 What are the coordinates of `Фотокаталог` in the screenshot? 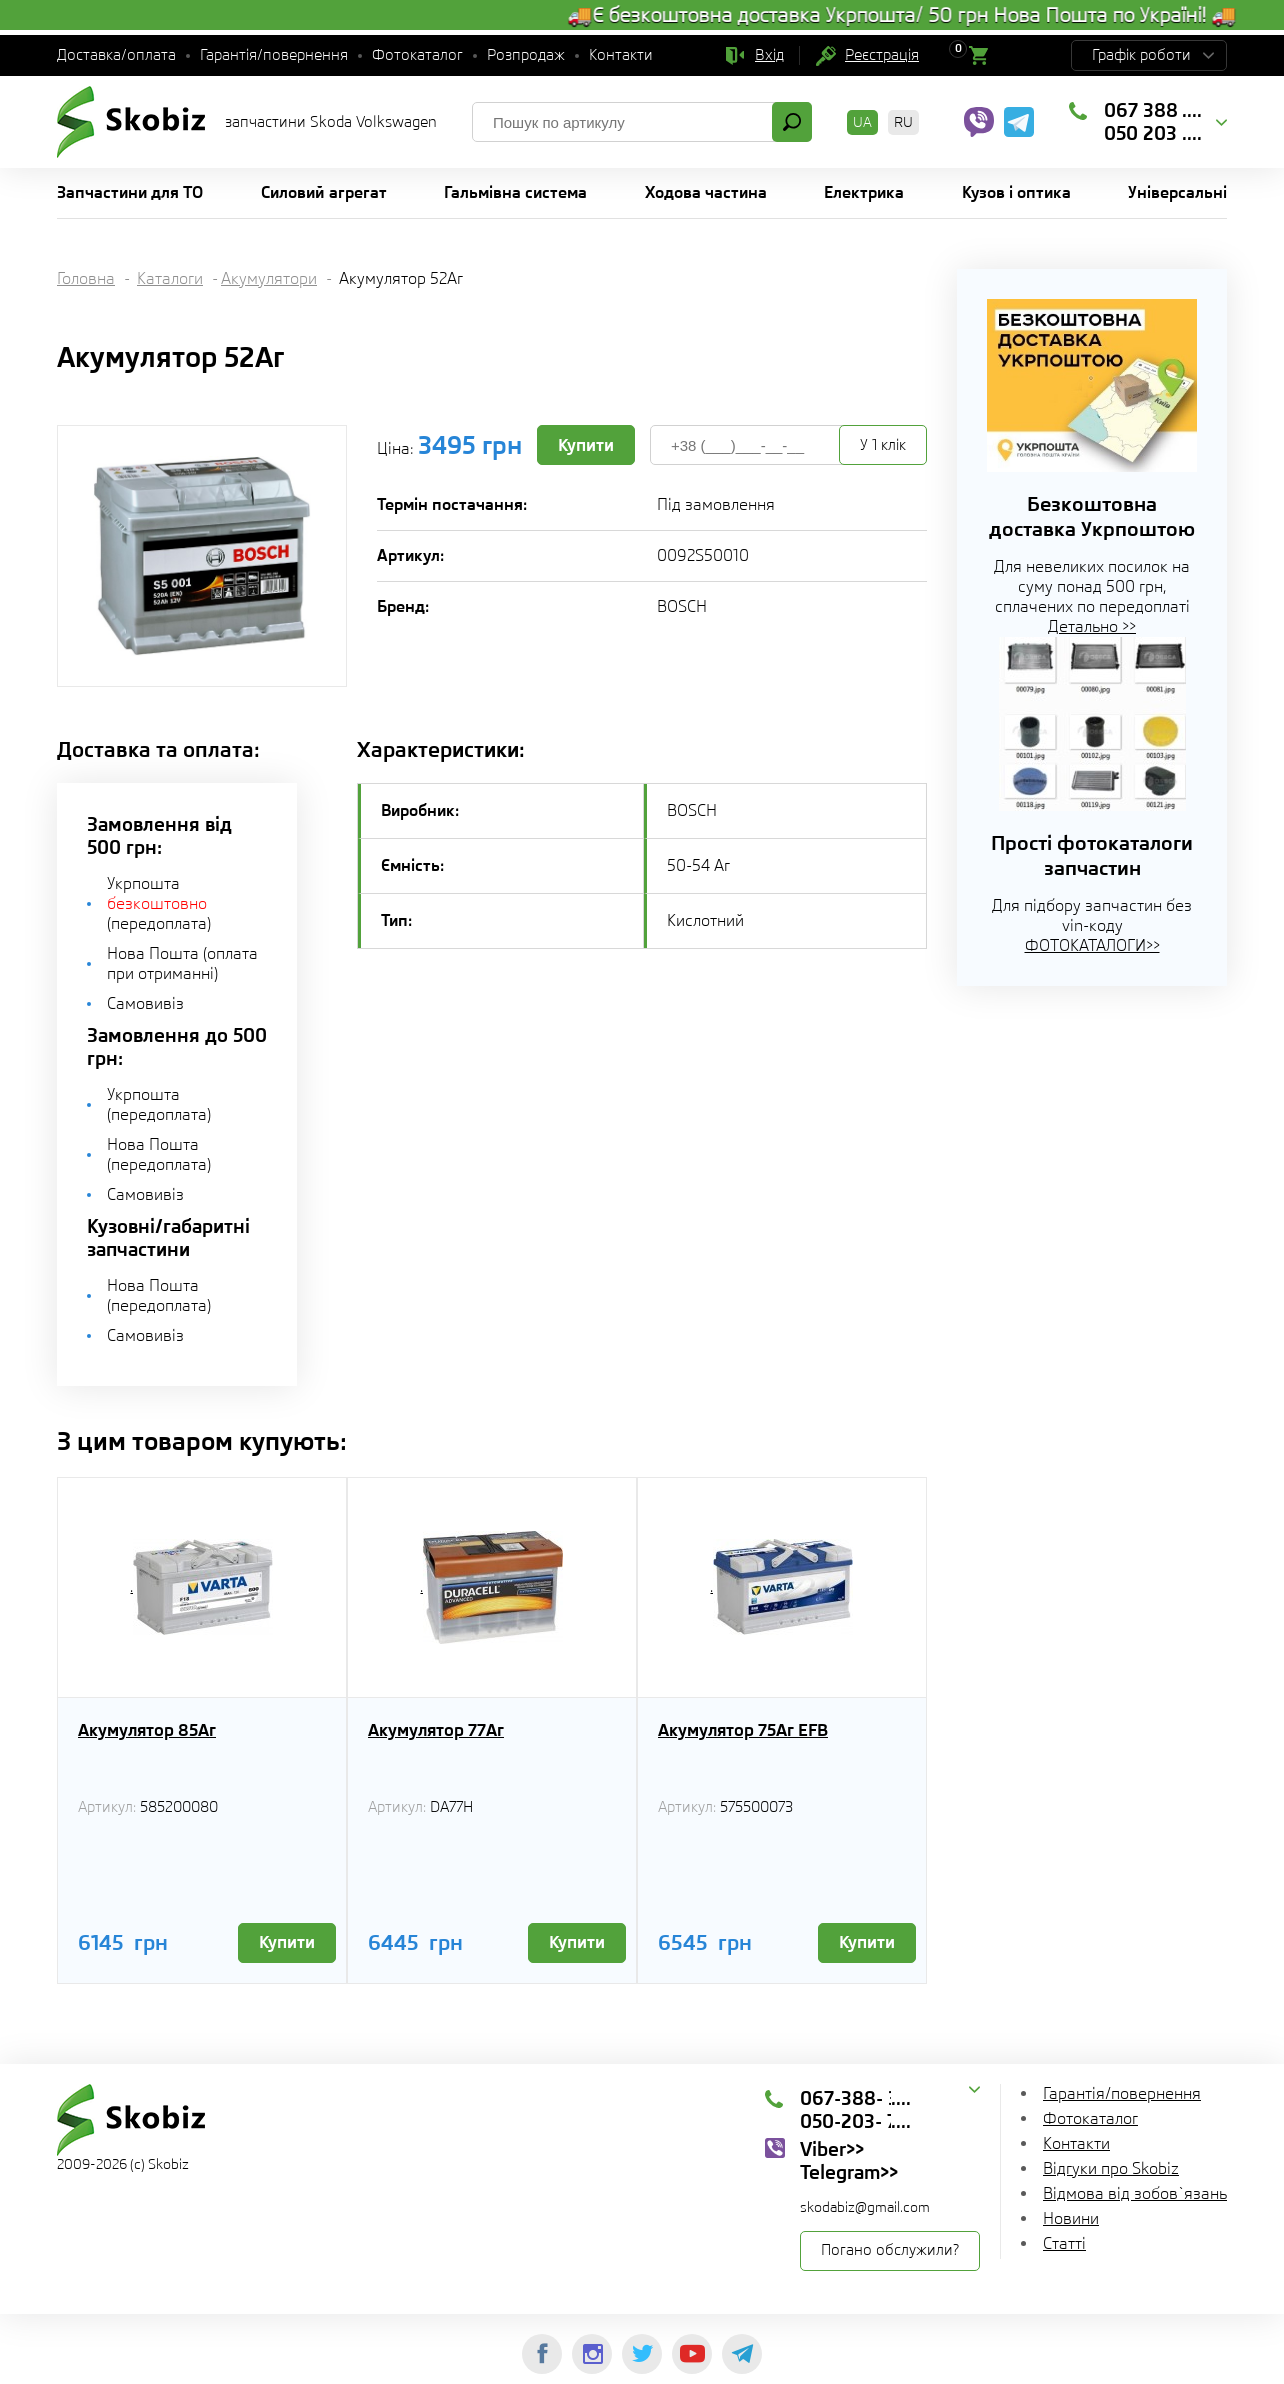 It's located at (417, 55).